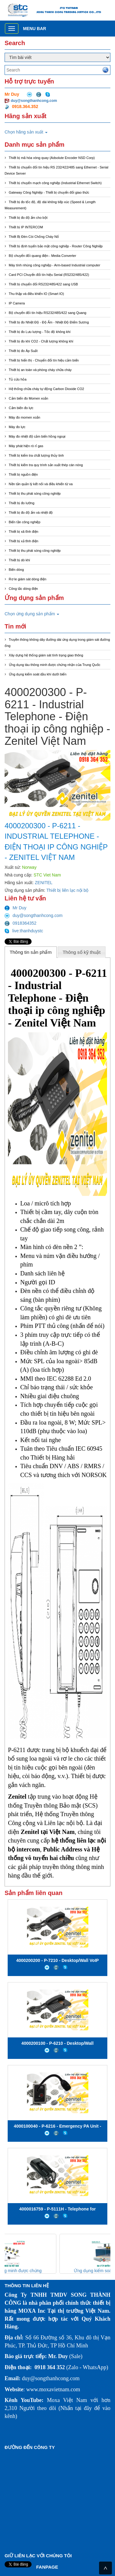 The height and width of the screenshot is (2576, 115). Describe the element at coordinates (34, 28) in the screenshot. I see `Menu bar` at that location.